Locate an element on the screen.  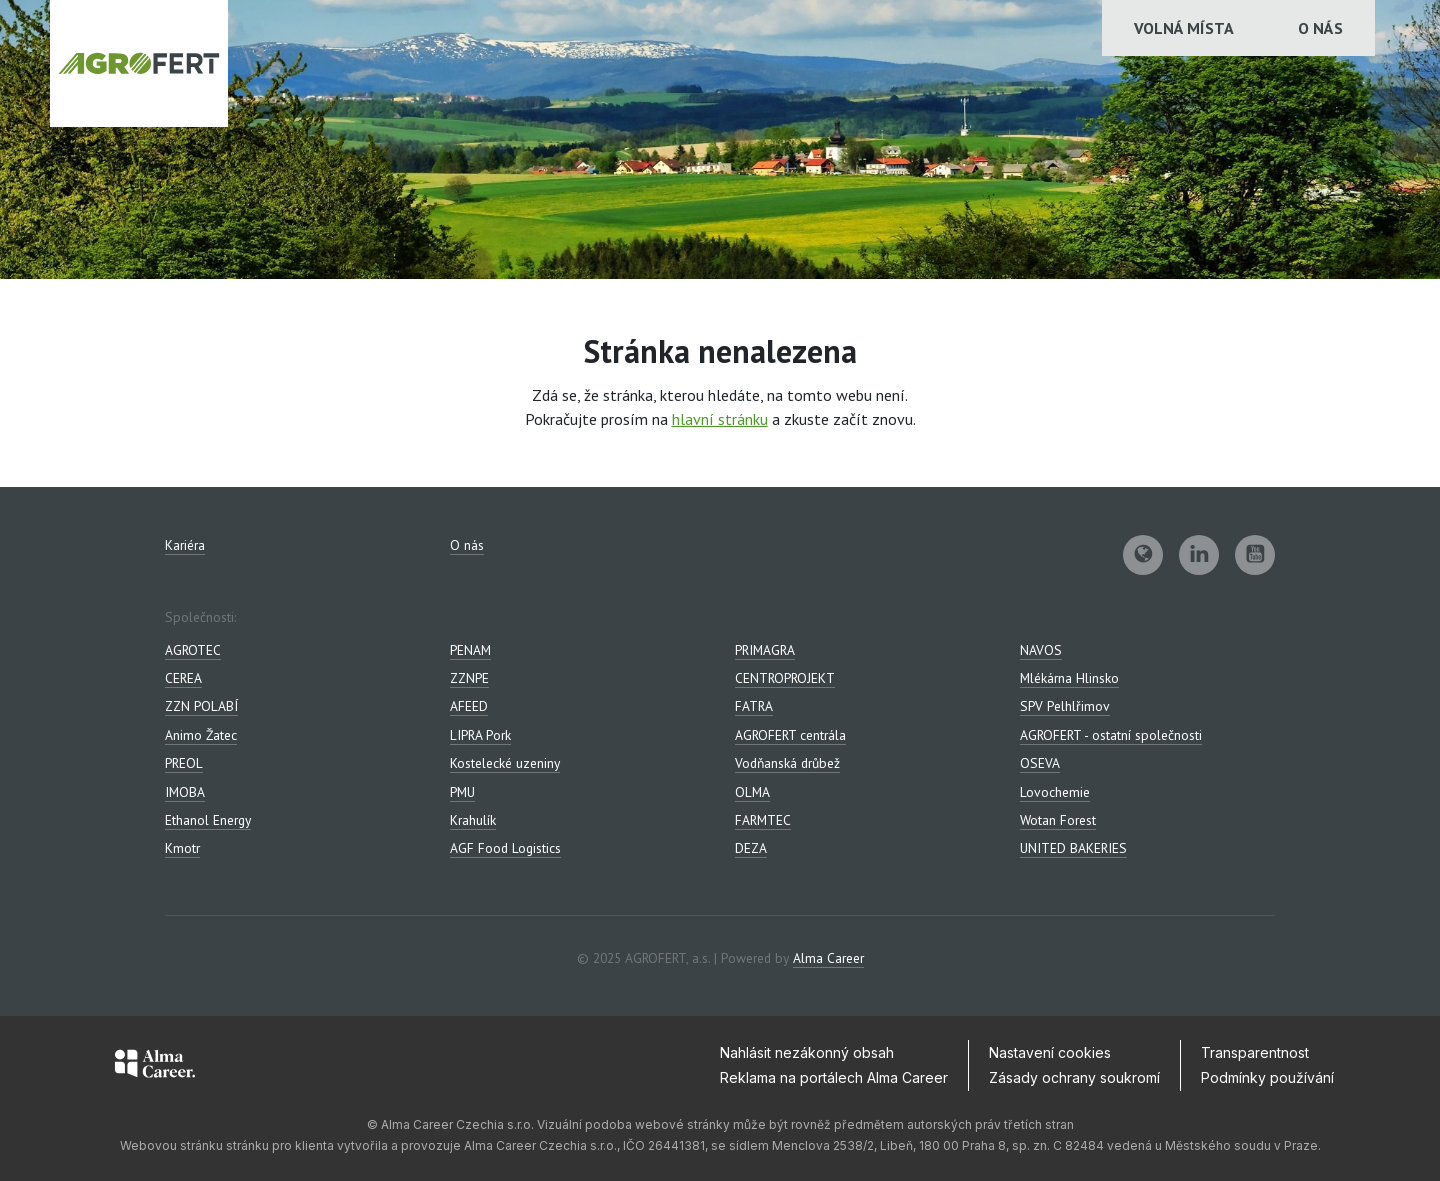
PRIMAGRA is located at coordinates (765, 650).